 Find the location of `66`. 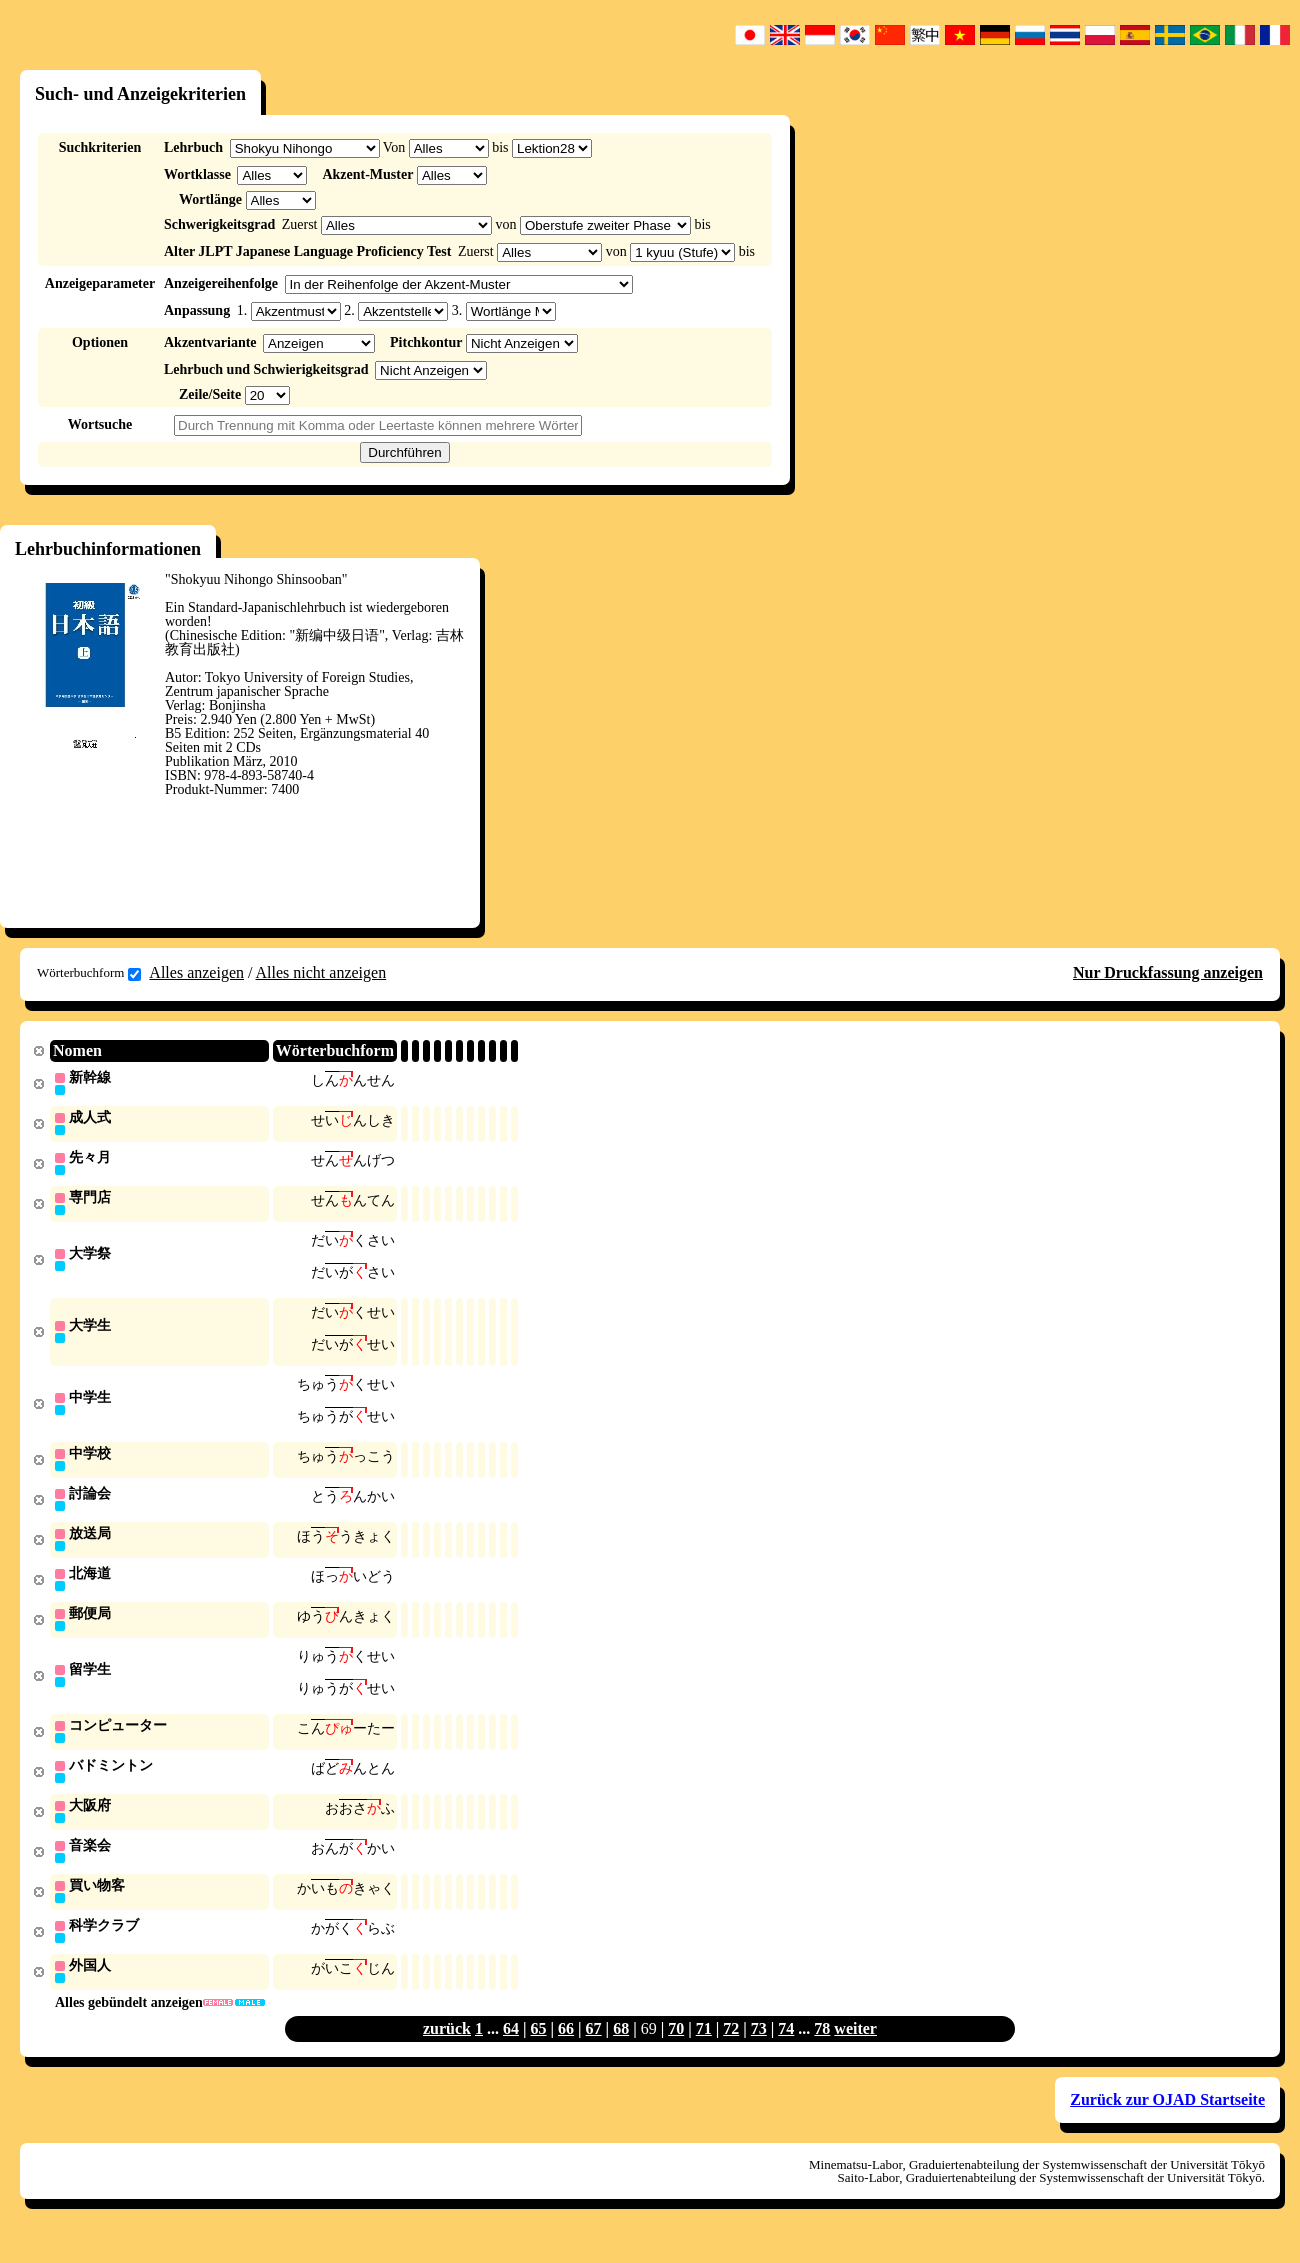

66 is located at coordinates (566, 2052).